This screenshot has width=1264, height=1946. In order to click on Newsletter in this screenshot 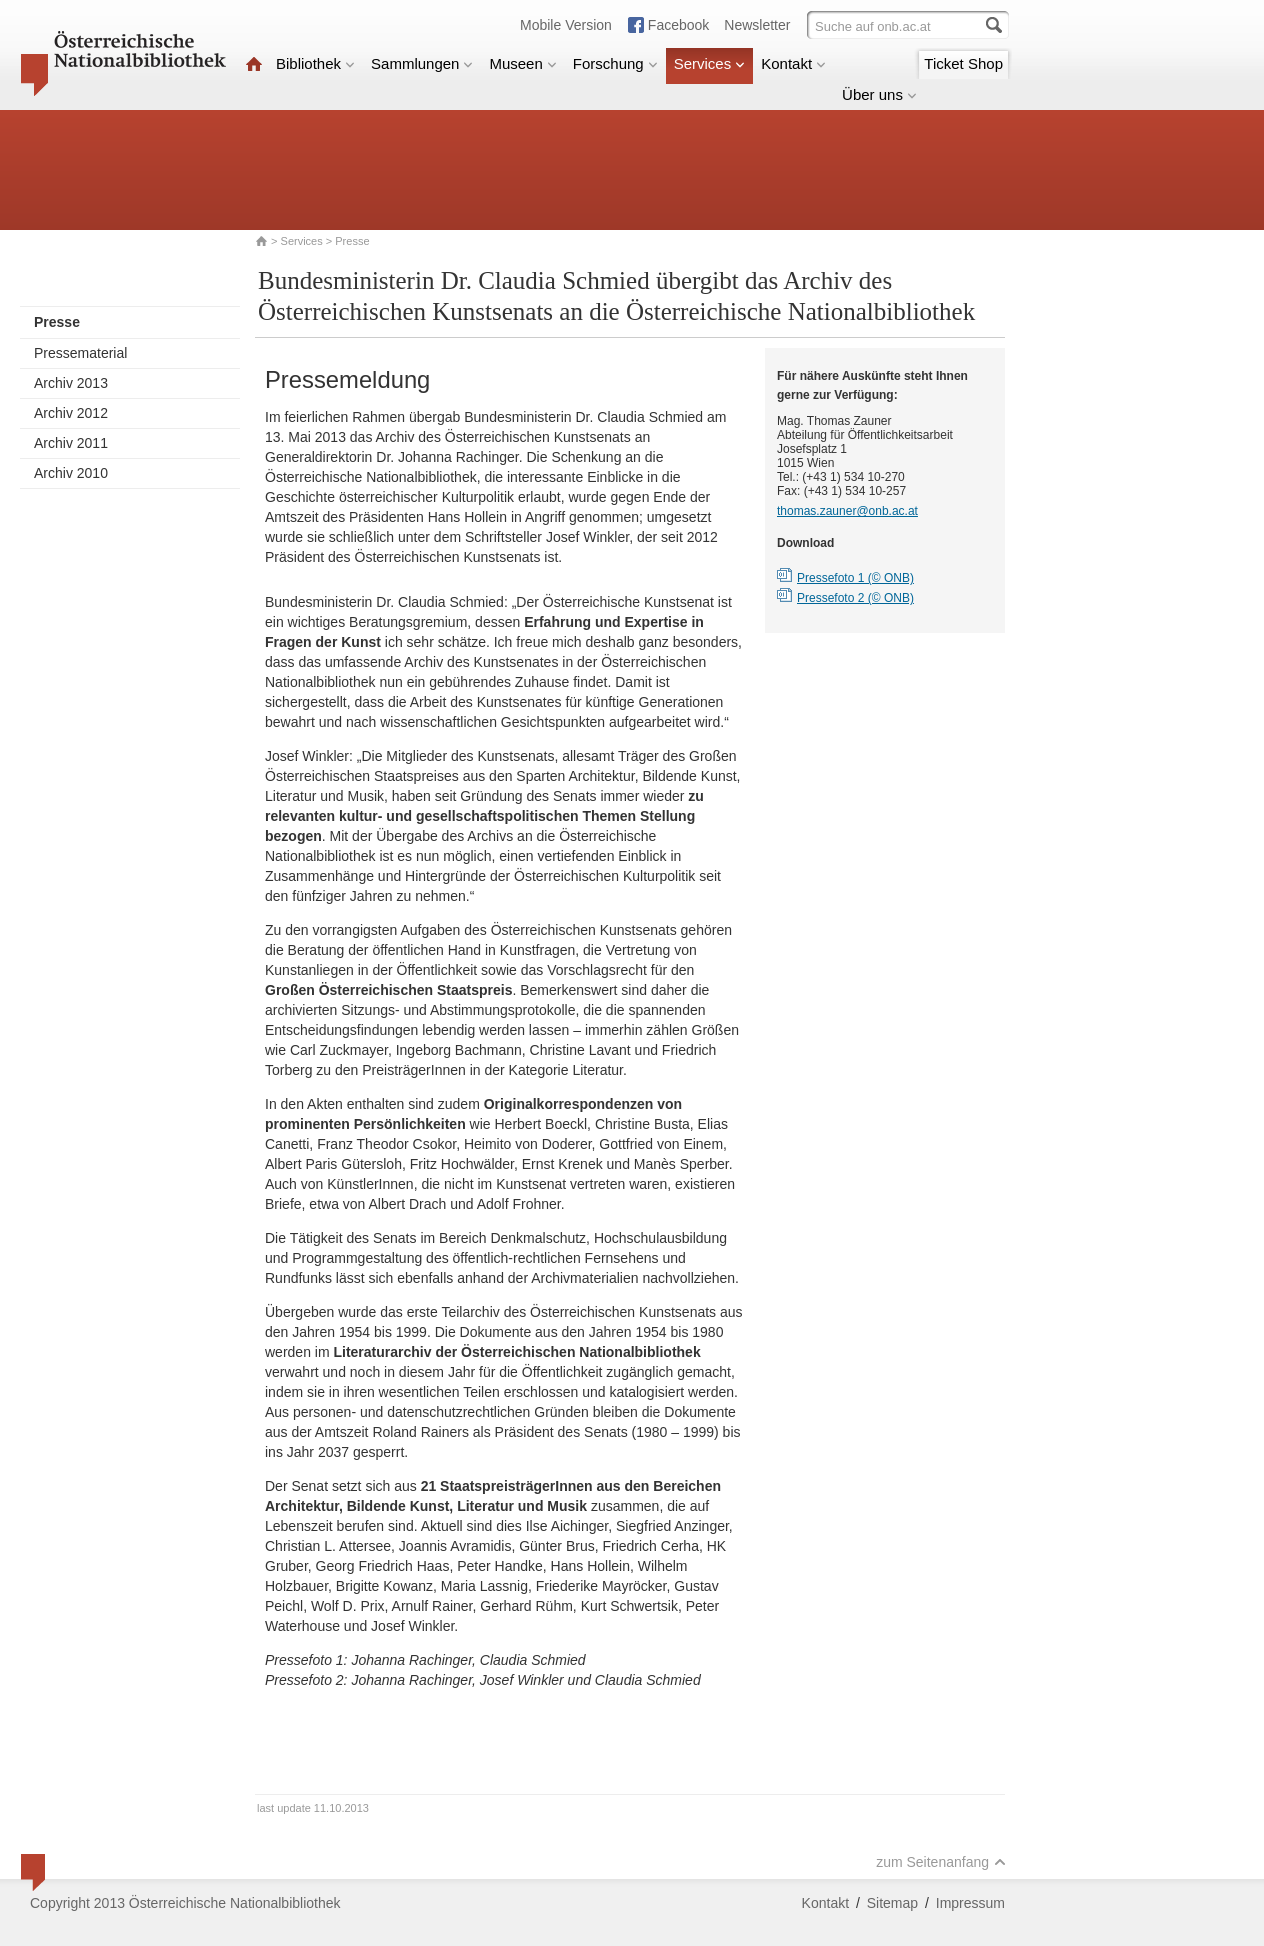, I will do `click(757, 25)`.